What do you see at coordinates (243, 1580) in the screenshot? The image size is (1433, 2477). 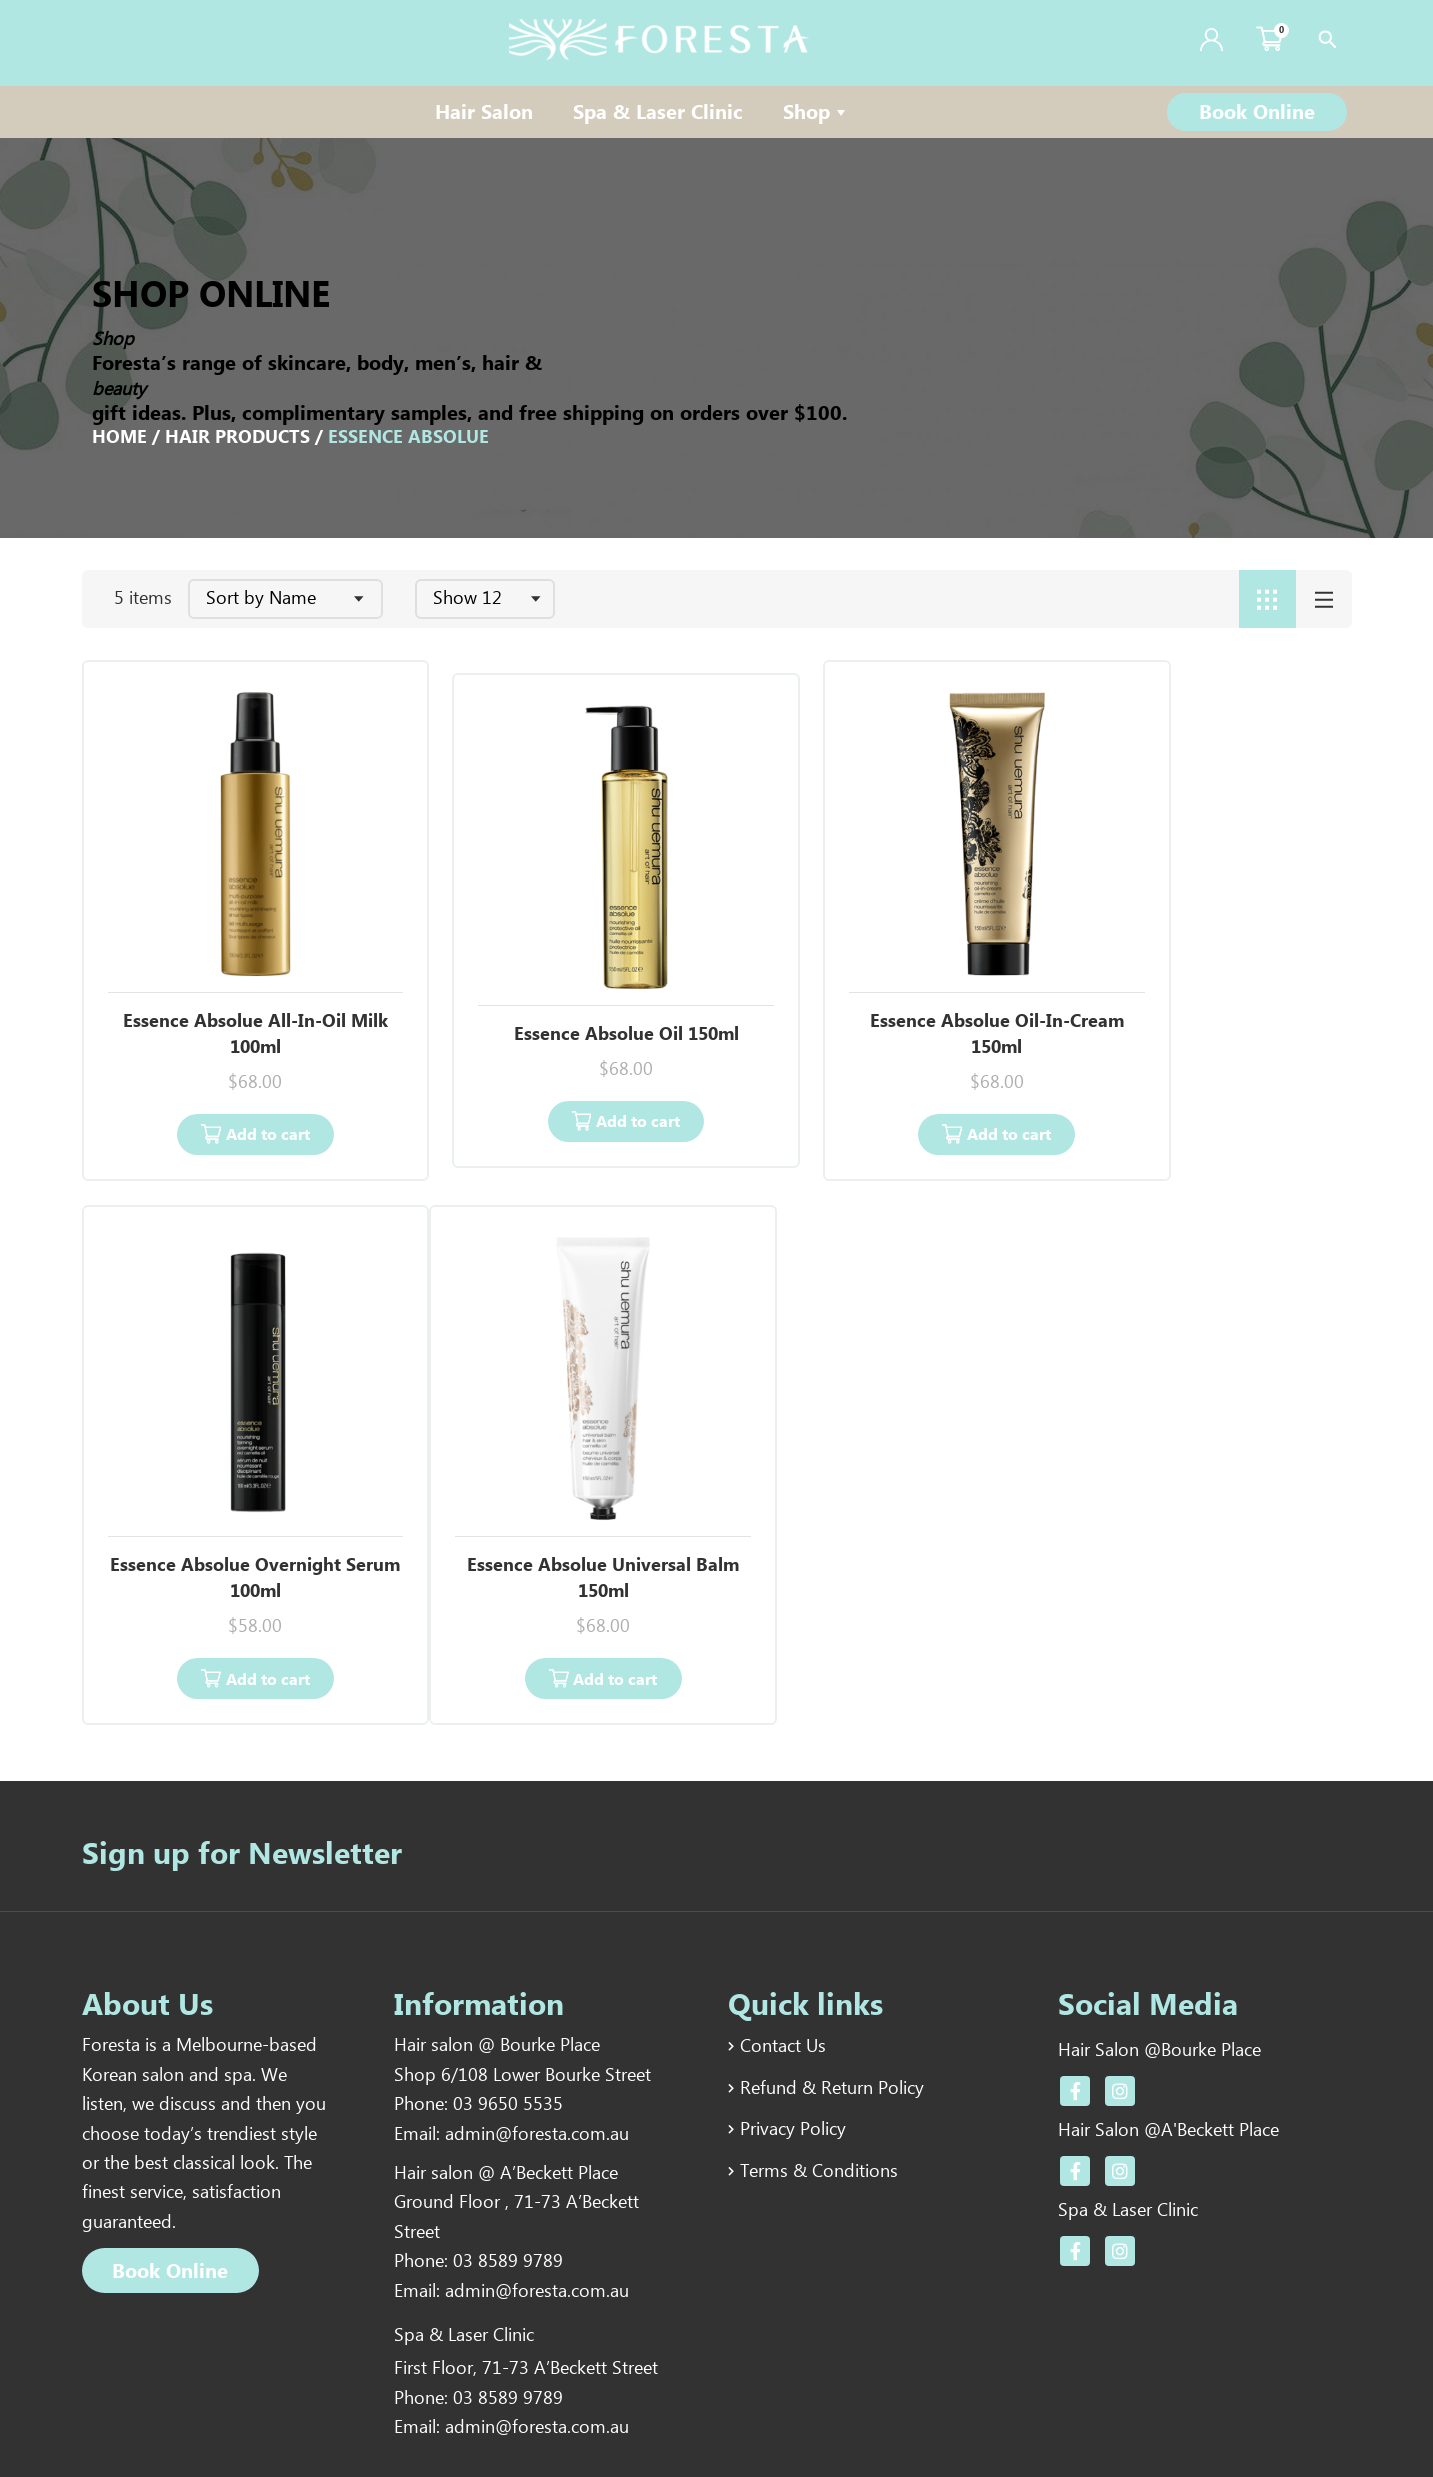 I see `Add to cart [Add “Essence Absolue Universal Balm 150ml” to your cart]` at bounding box center [243, 1580].